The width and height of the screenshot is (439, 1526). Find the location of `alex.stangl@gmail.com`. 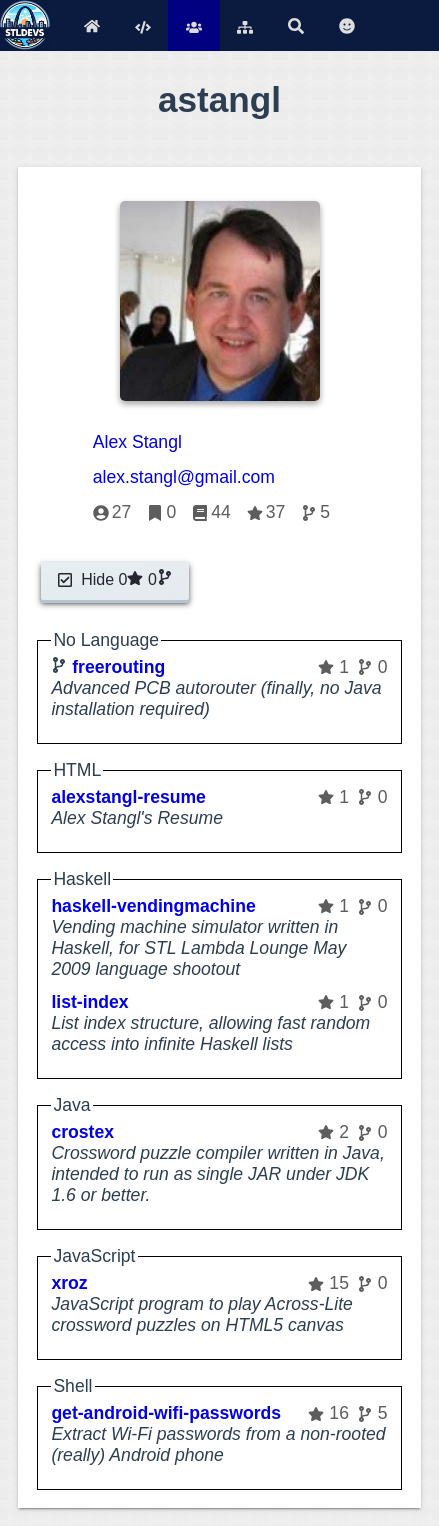

alex.stangl@gmail.com is located at coordinates (184, 477).